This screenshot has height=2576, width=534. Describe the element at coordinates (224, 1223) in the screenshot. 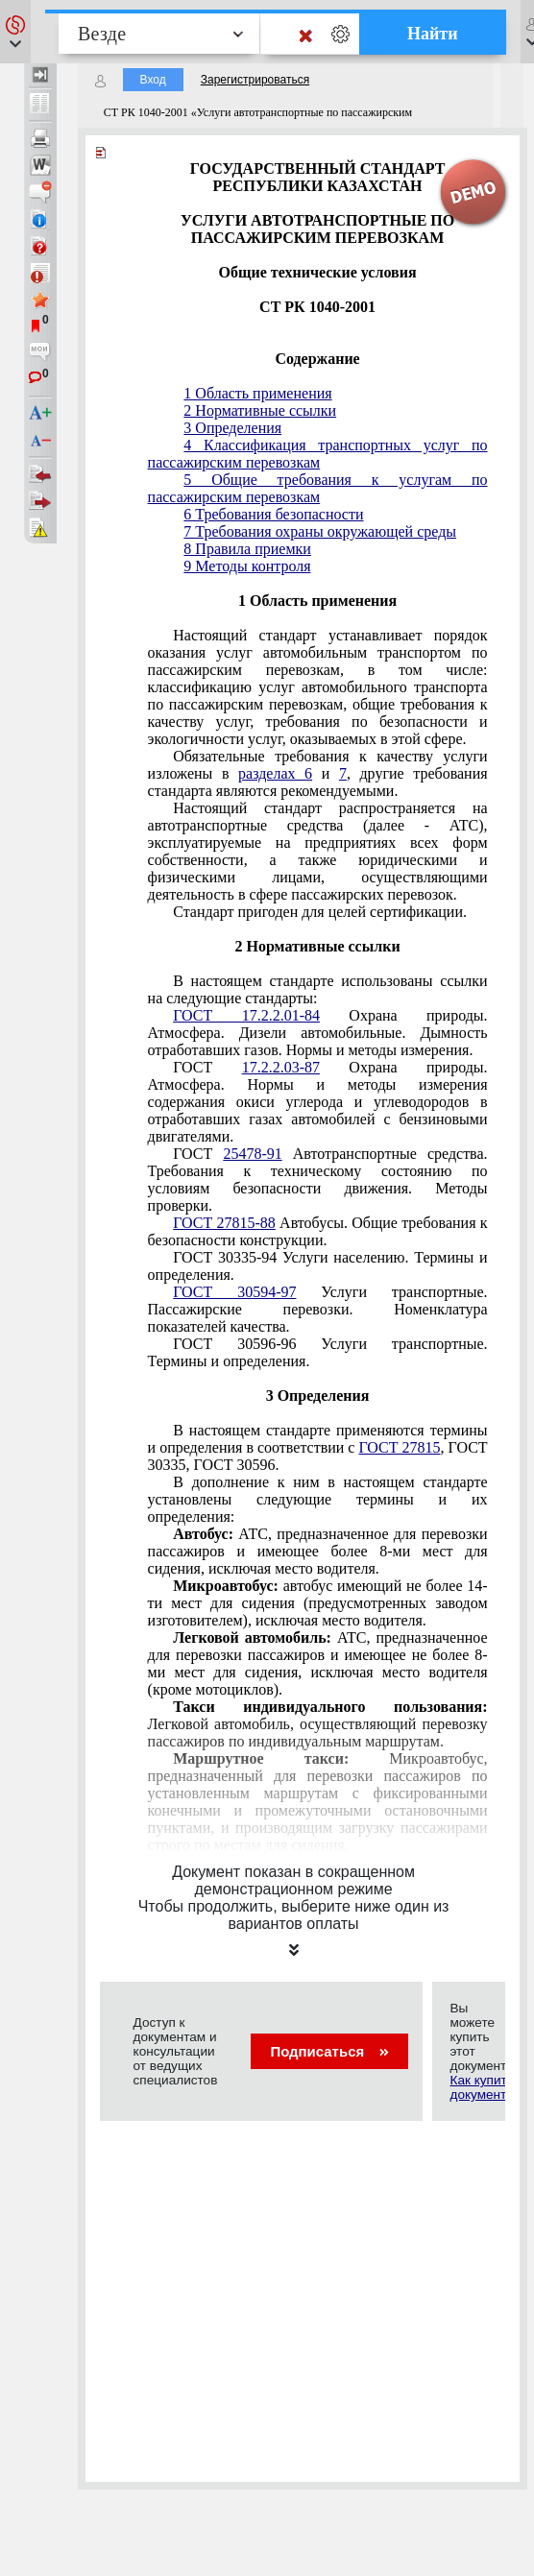

I see `ГОСТ 27815-88` at that location.